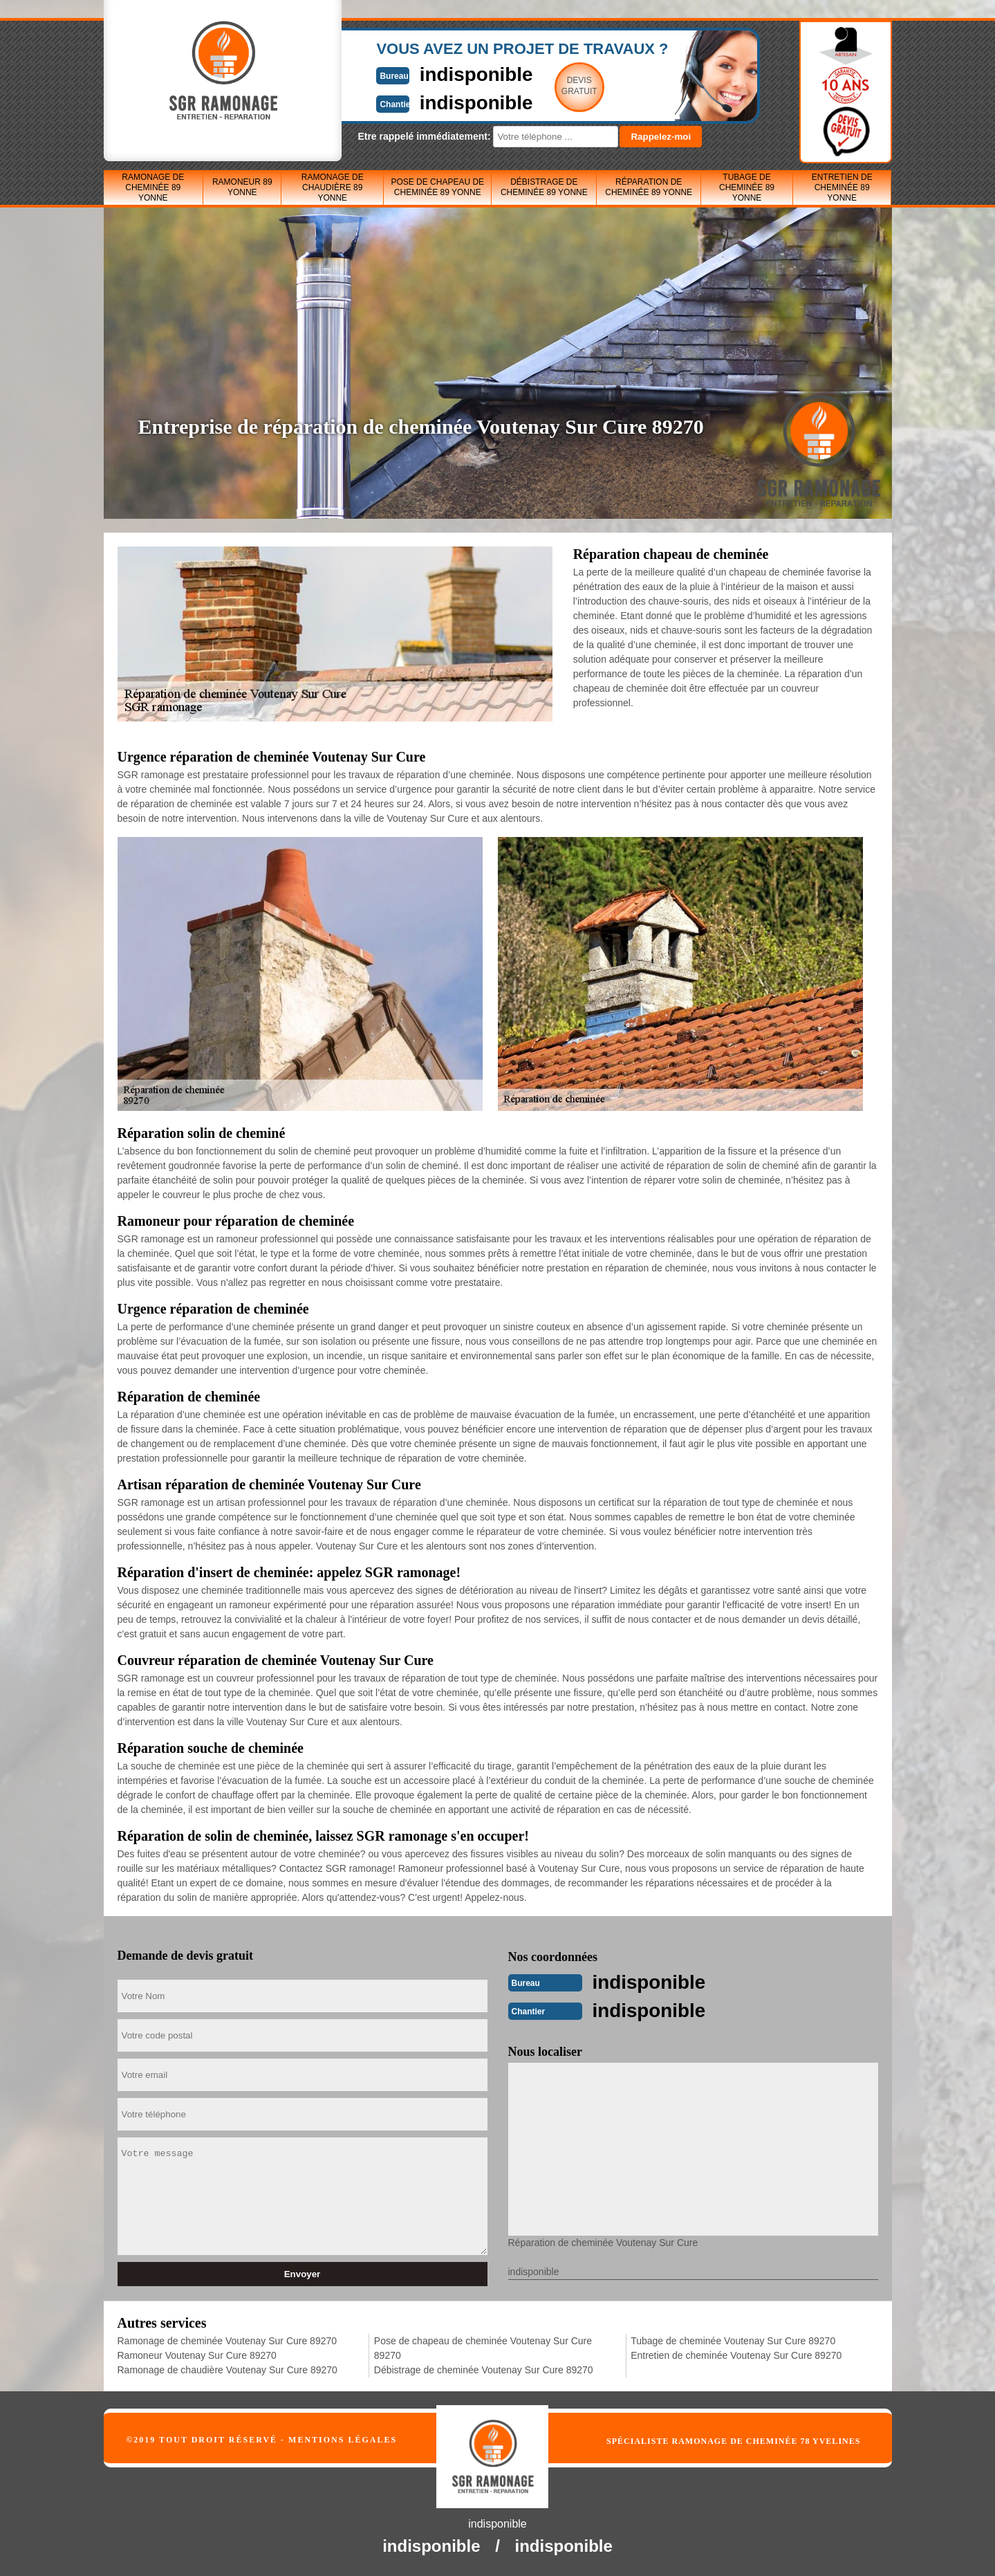 This screenshot has width=995, height=2576. I want to click on Entretien de cheminée Voutenay Sur Cure 89270, so click(736, 2353).